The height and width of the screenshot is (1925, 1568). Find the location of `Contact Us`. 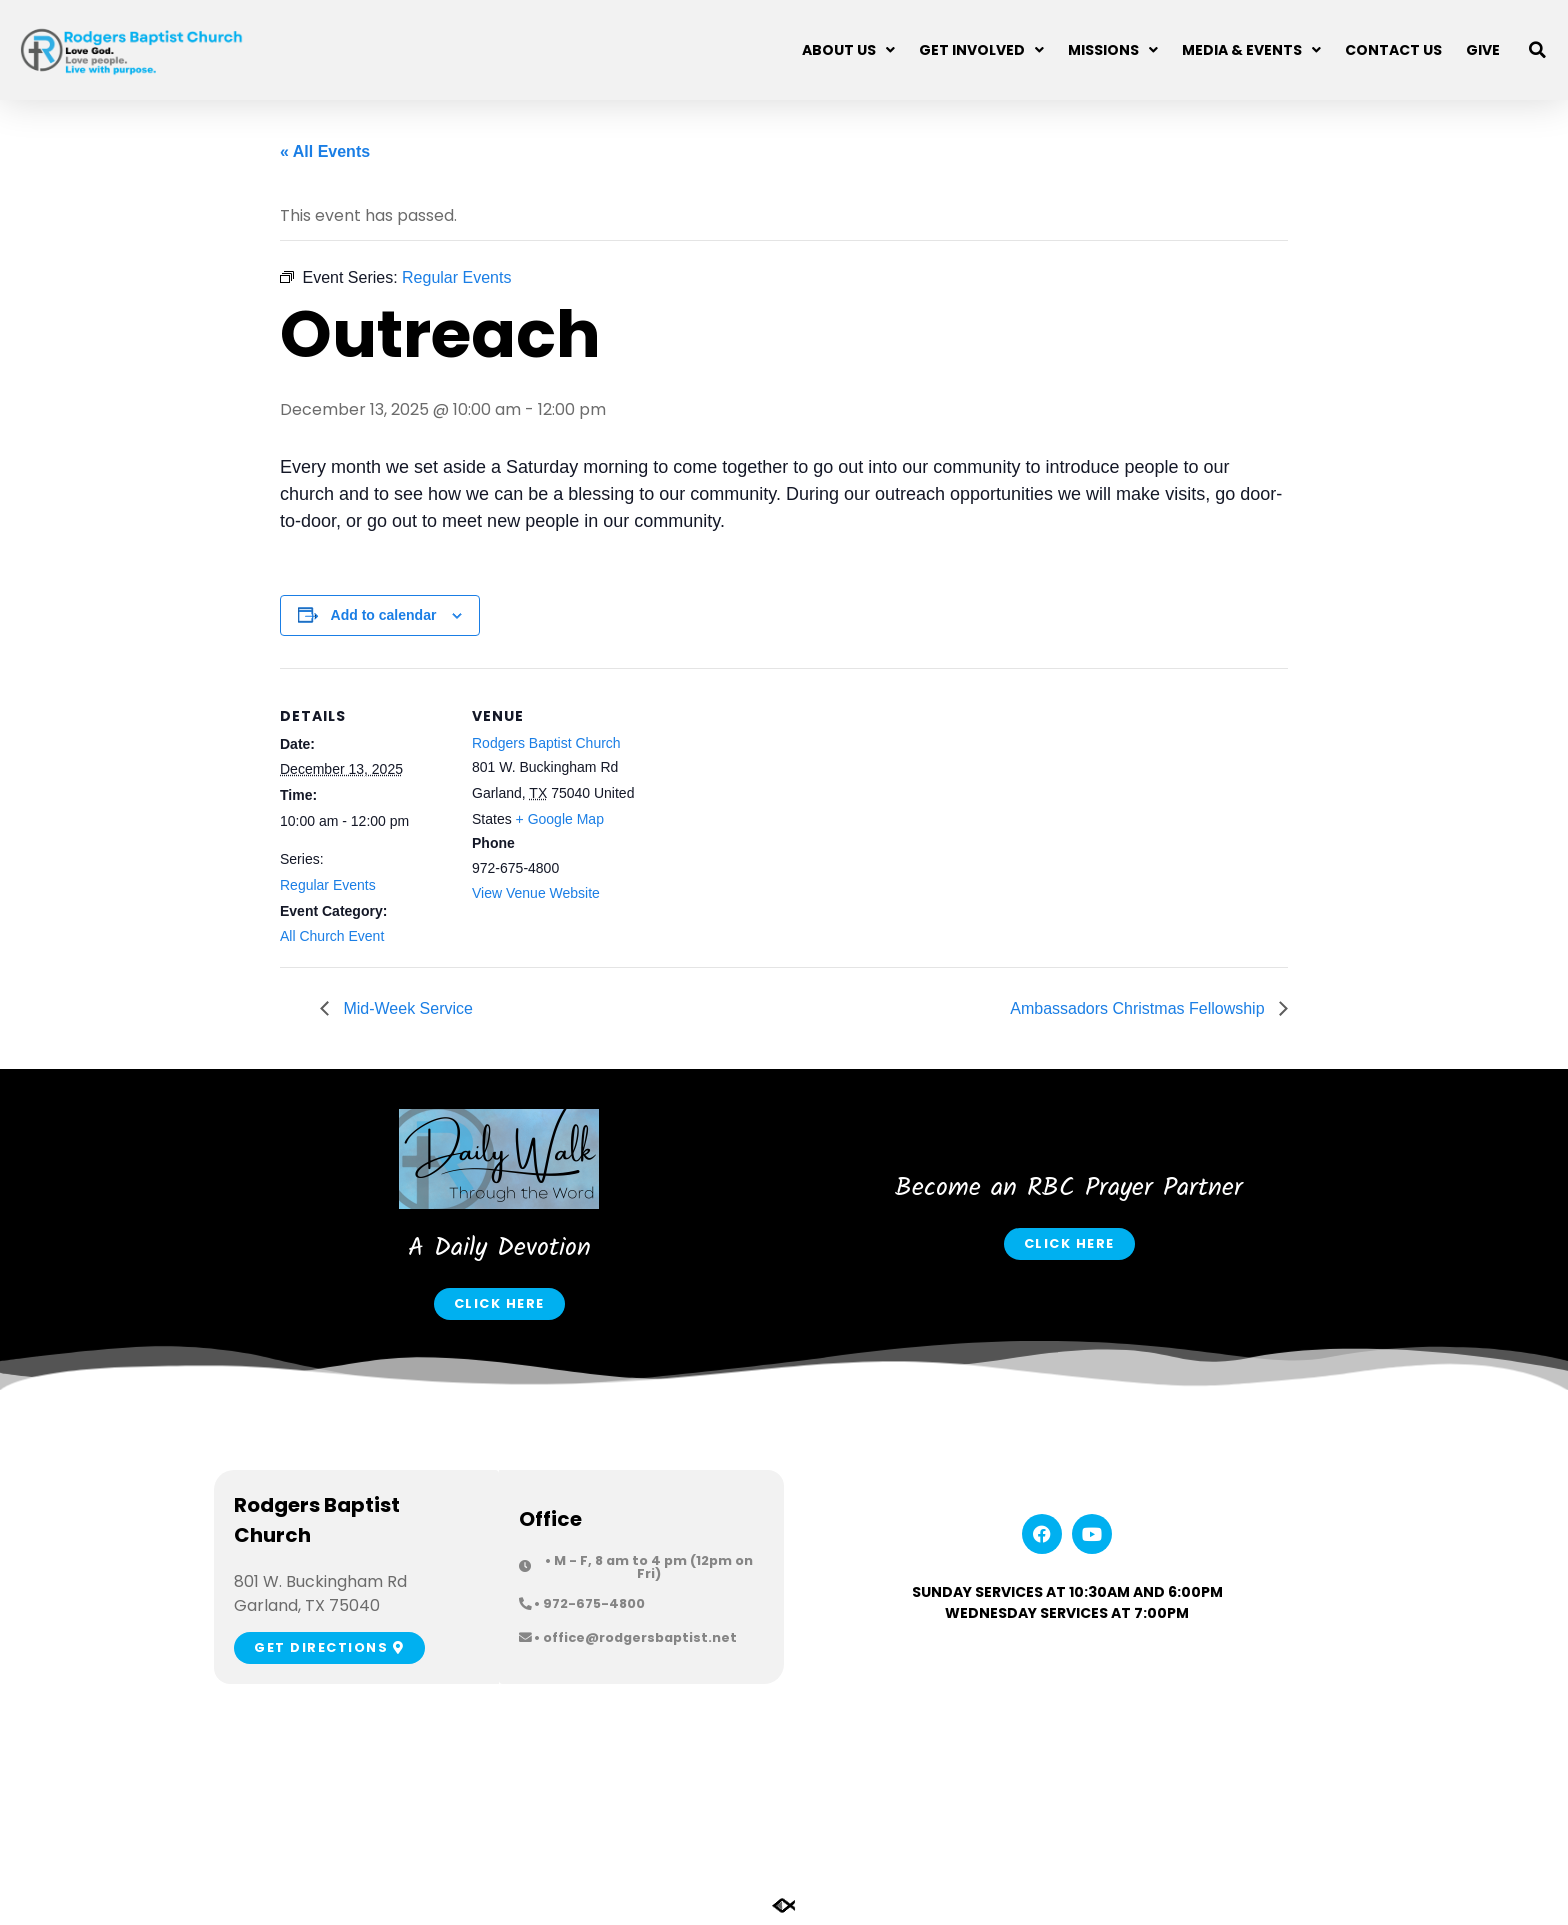

Contact Us is located at coordinates (1393, 50).